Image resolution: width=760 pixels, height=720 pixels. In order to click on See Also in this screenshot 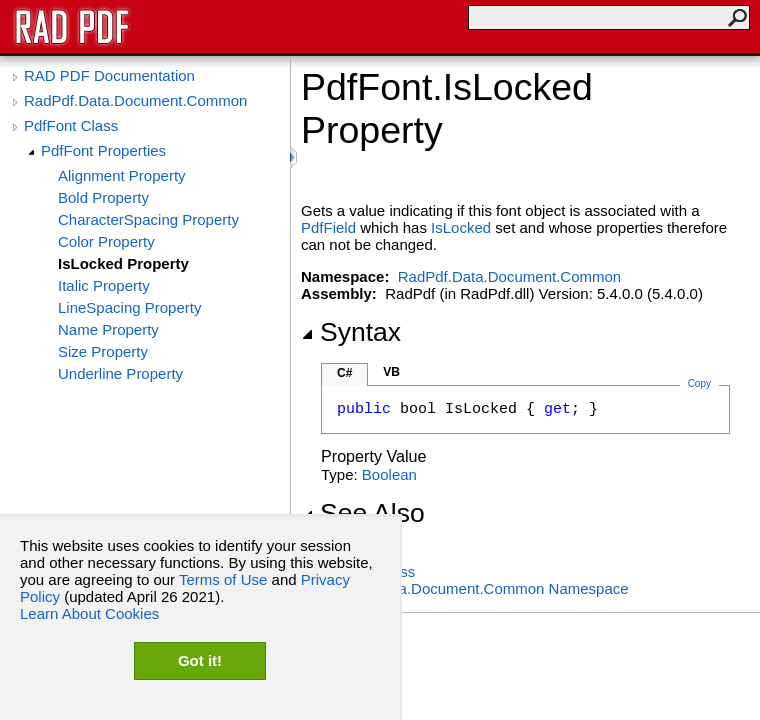, I will do `click(363, 513)`.